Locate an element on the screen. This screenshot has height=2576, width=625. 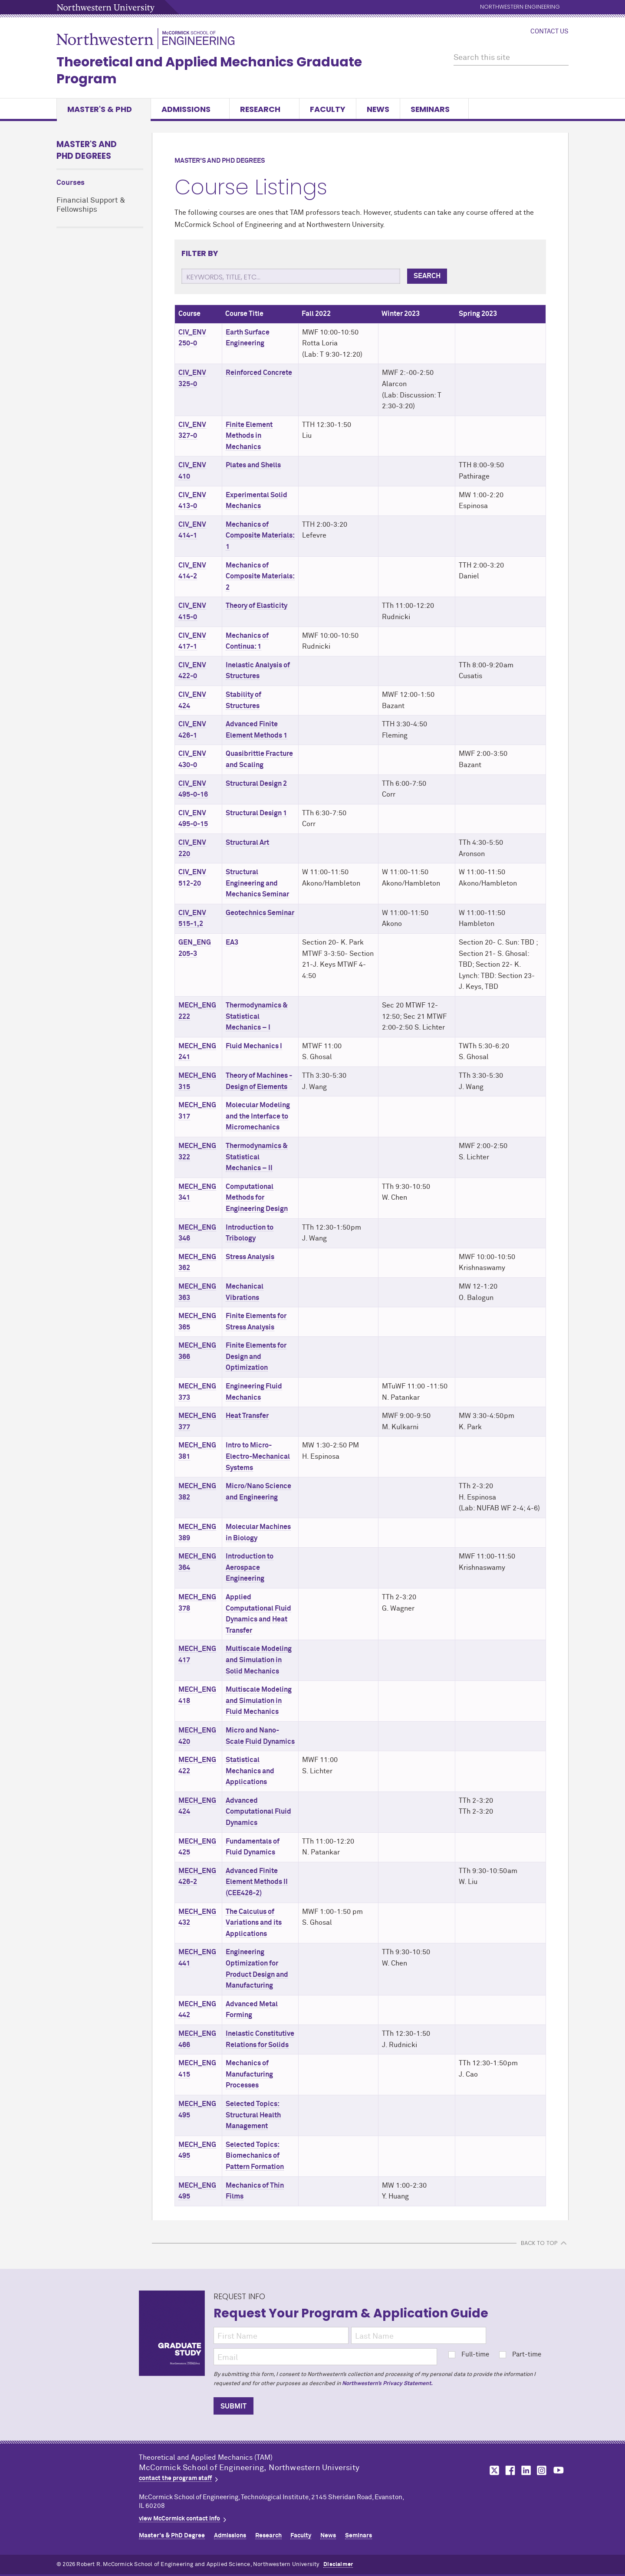
Thermodynamics & Statistical Mechanics – I is located at coordinates (257, 1016).